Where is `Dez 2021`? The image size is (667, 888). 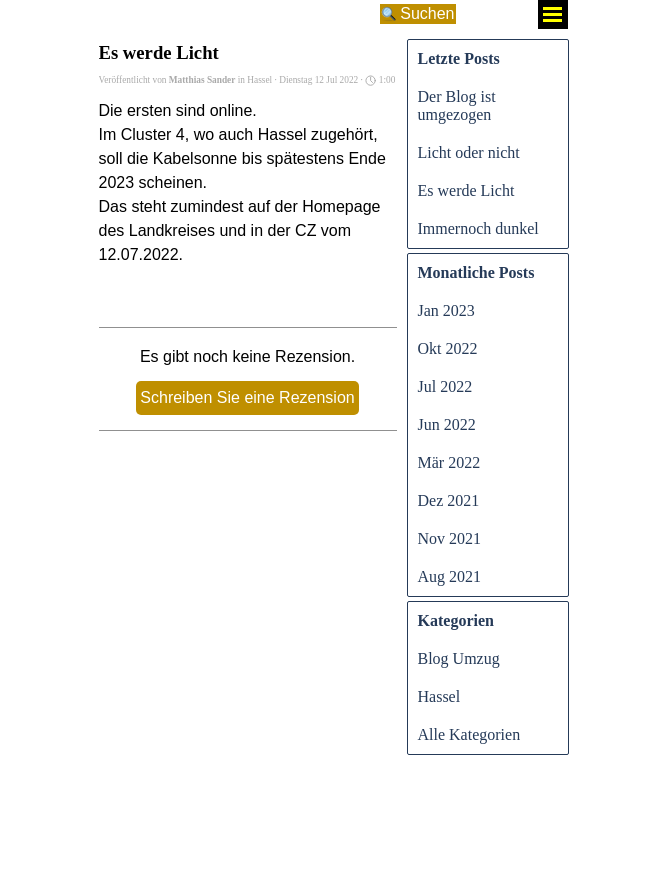
Dez 2021 is located at coordinates (449, 500).